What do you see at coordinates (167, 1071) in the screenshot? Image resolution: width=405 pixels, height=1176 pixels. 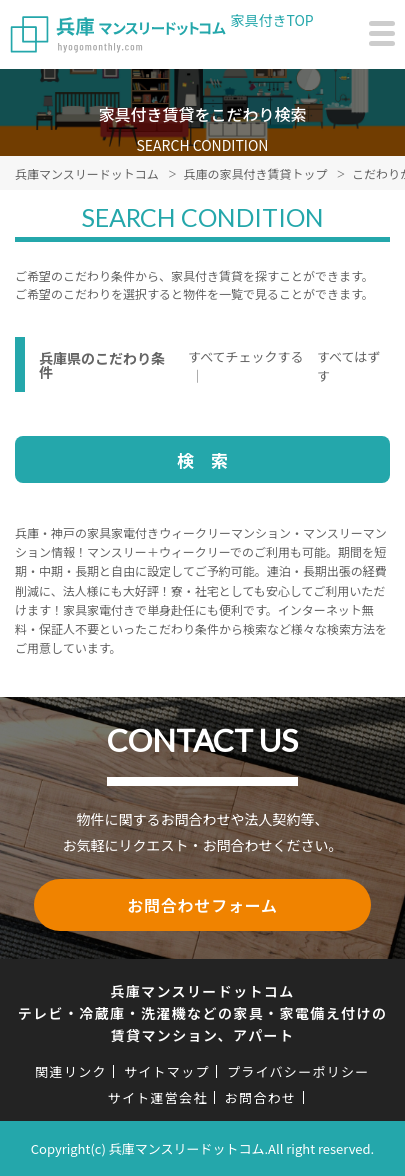 I see `サイトマップ` at bounding box center [167, 1071].